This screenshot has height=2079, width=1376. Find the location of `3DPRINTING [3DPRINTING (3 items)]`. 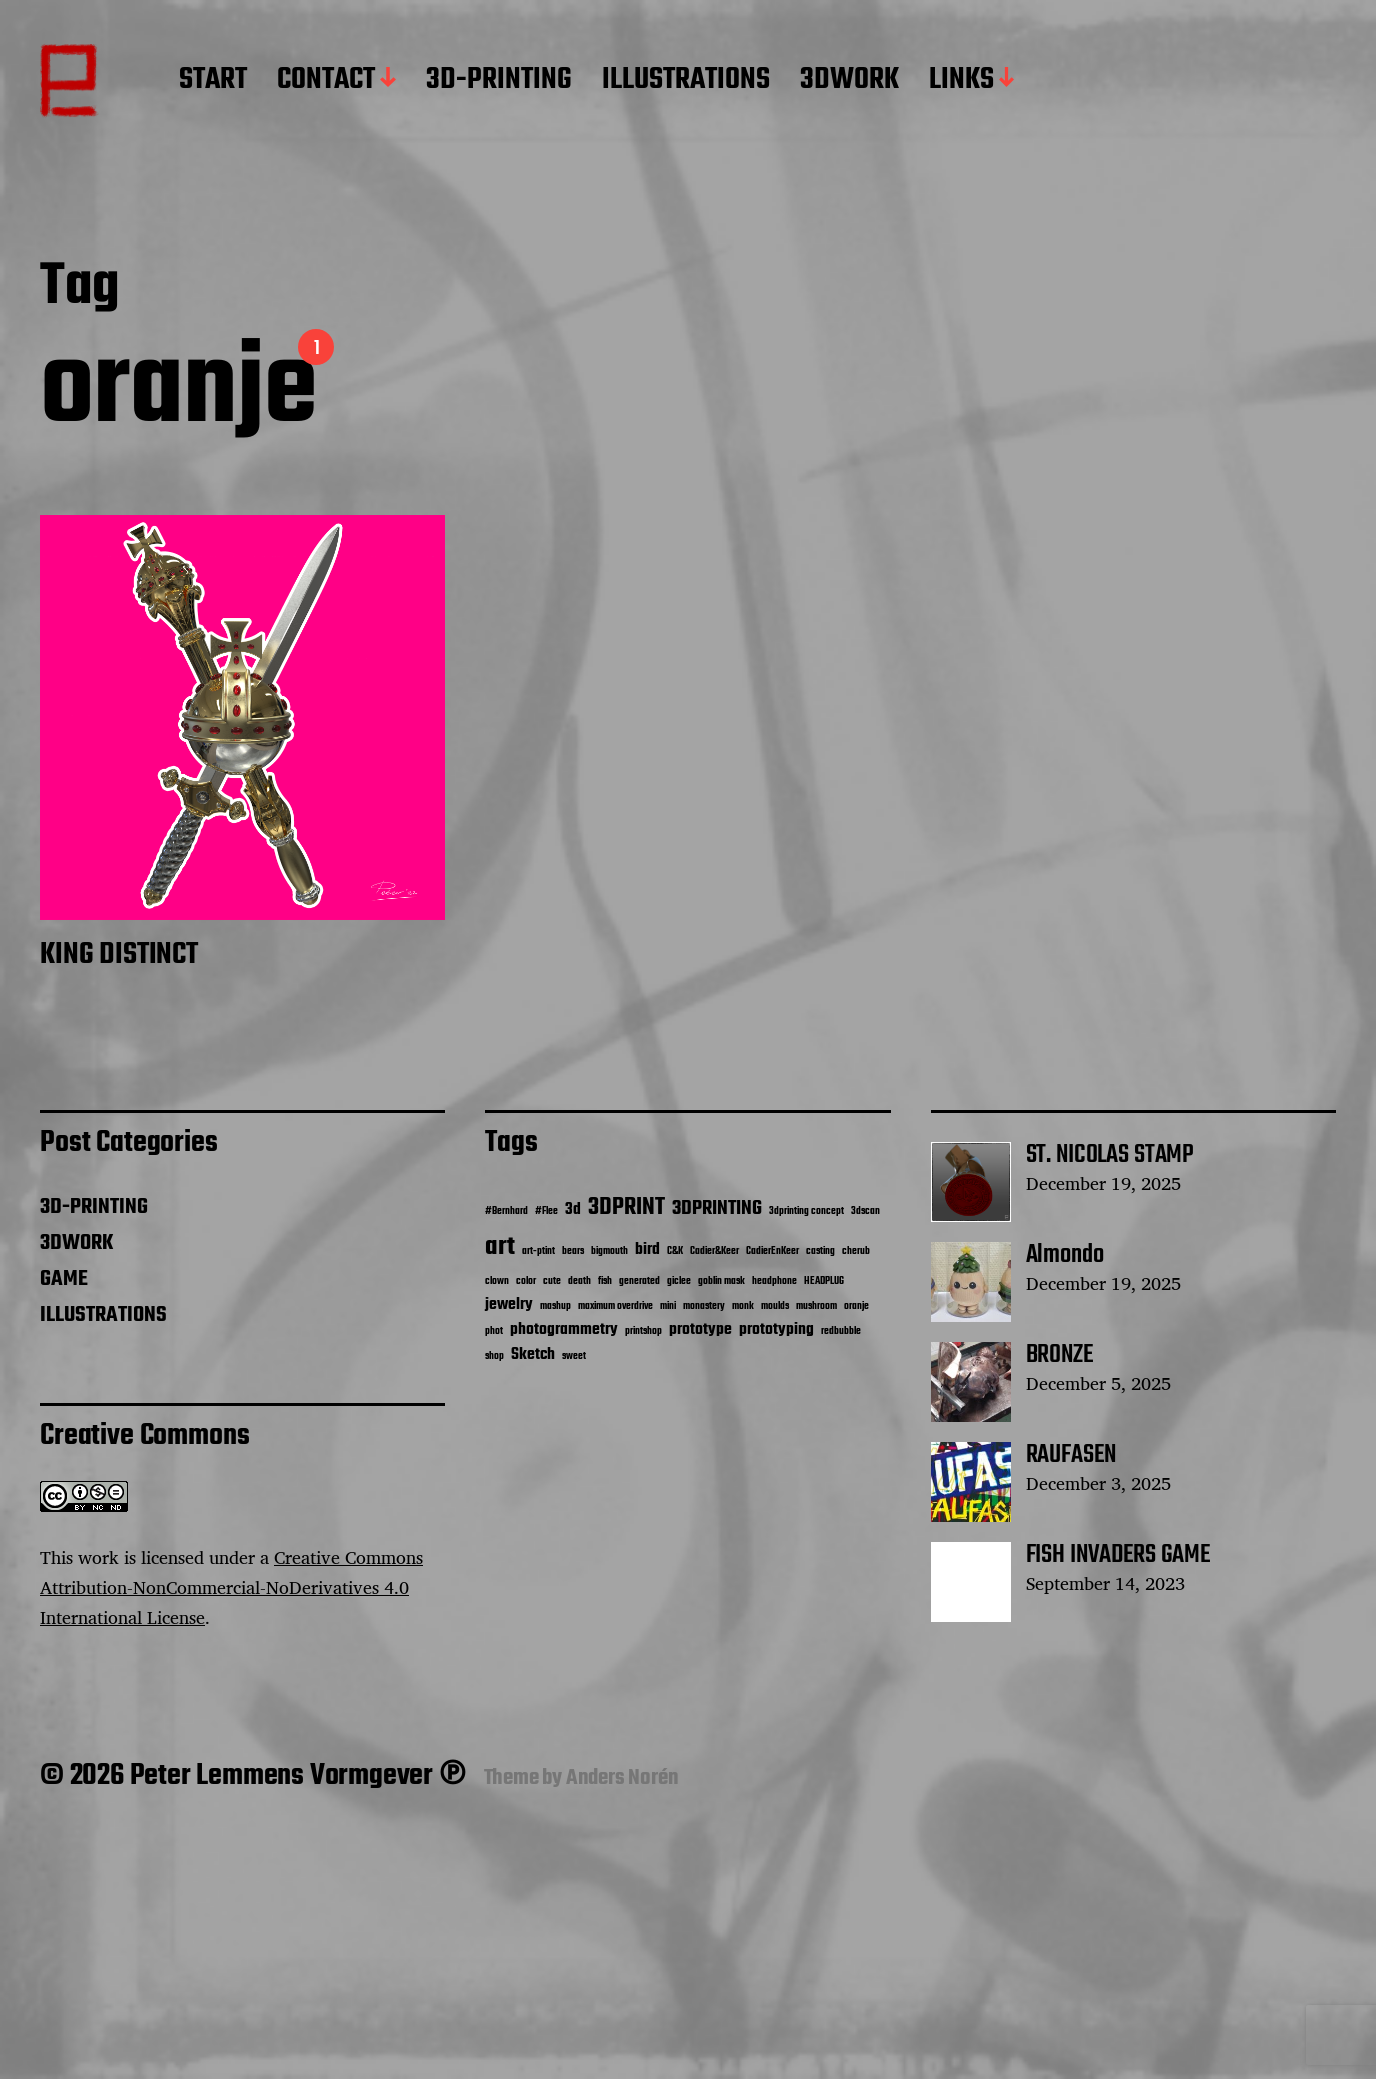

3DPRINTING [3DPRINTING (3 items)] is located at coordinates (717, 1209).